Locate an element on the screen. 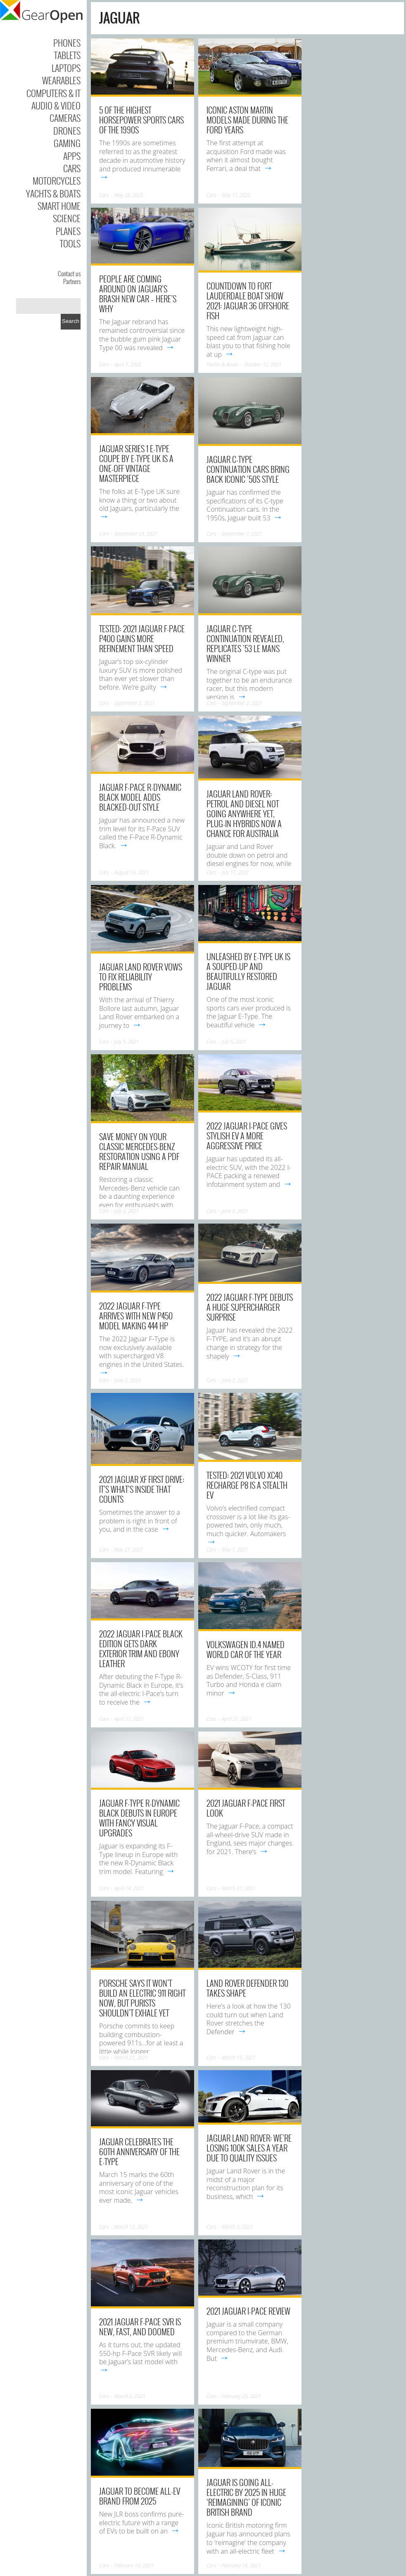 The height and width of the screenshot is (2576, 406). Computers & IT is located at coordinates (53, 93).